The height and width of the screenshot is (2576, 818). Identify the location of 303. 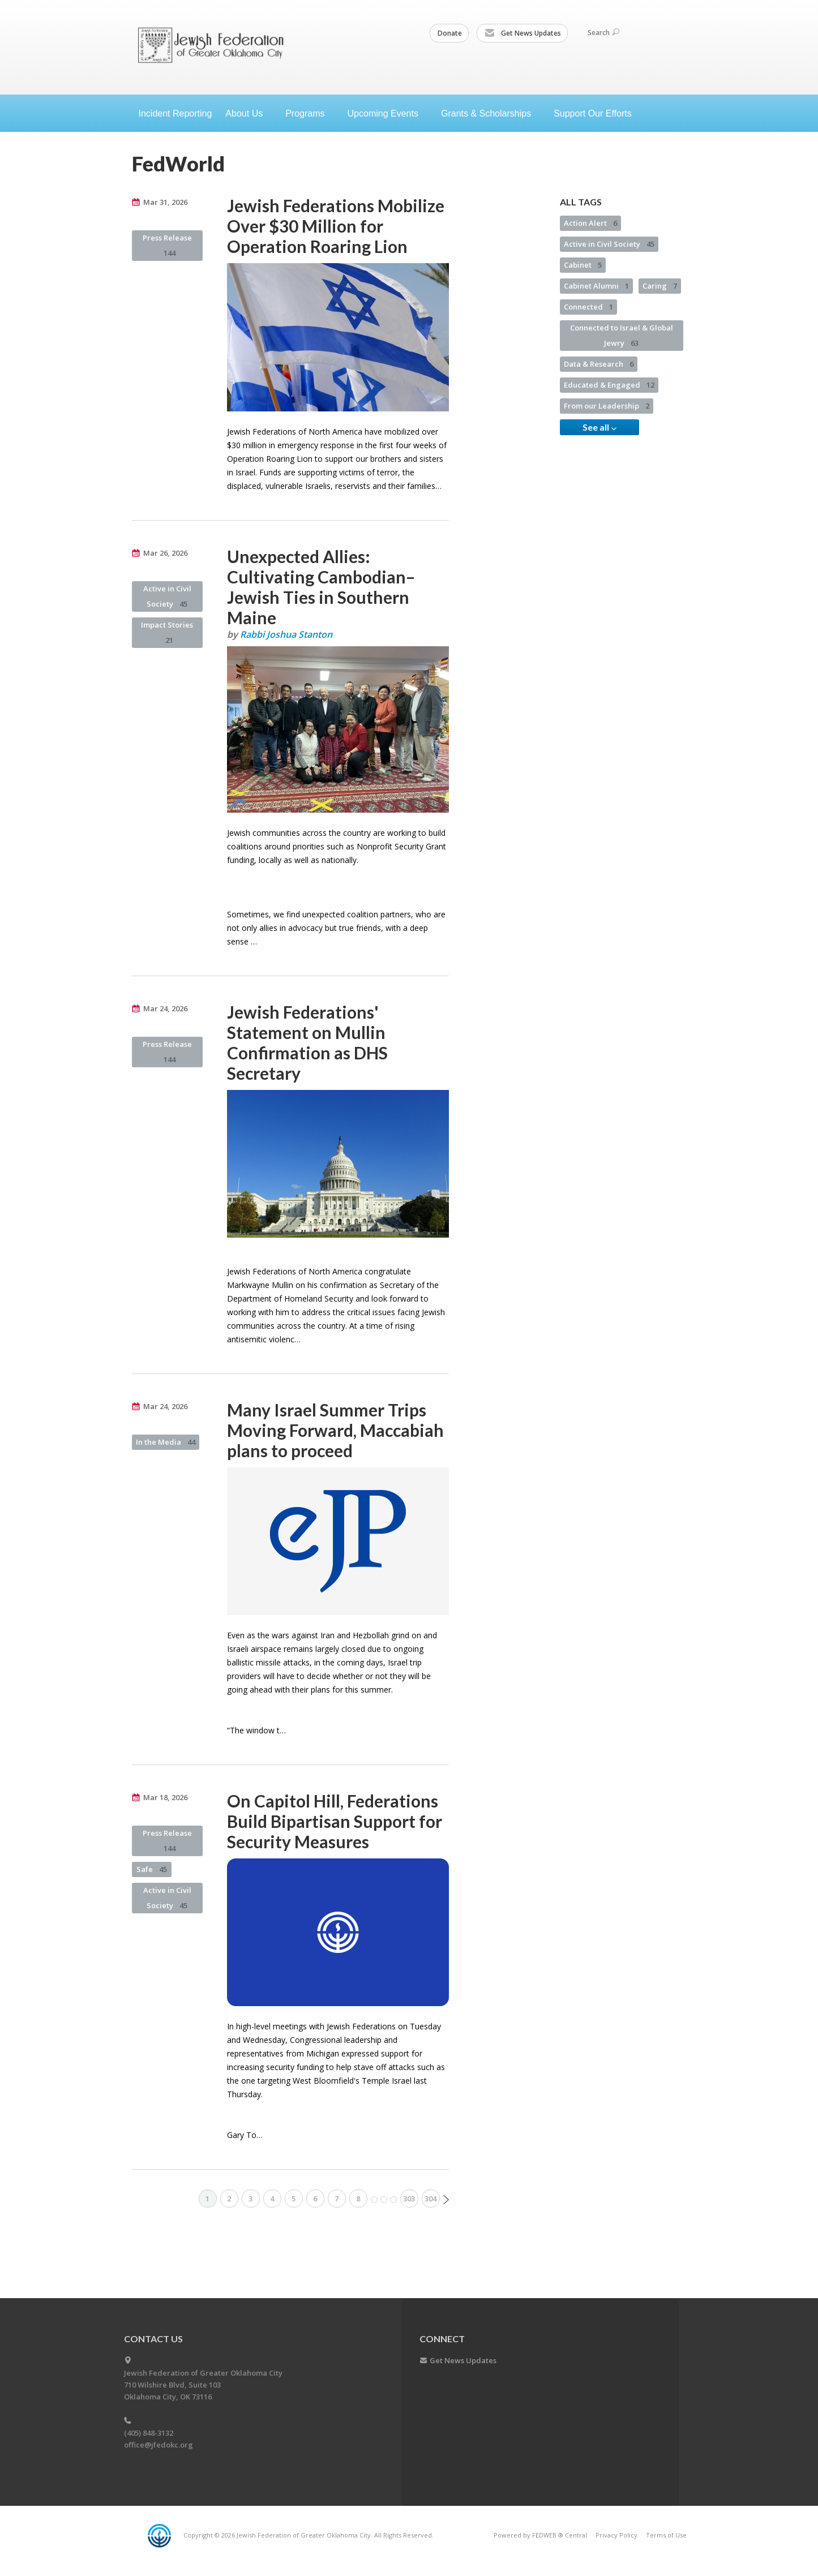
(409, 2198).